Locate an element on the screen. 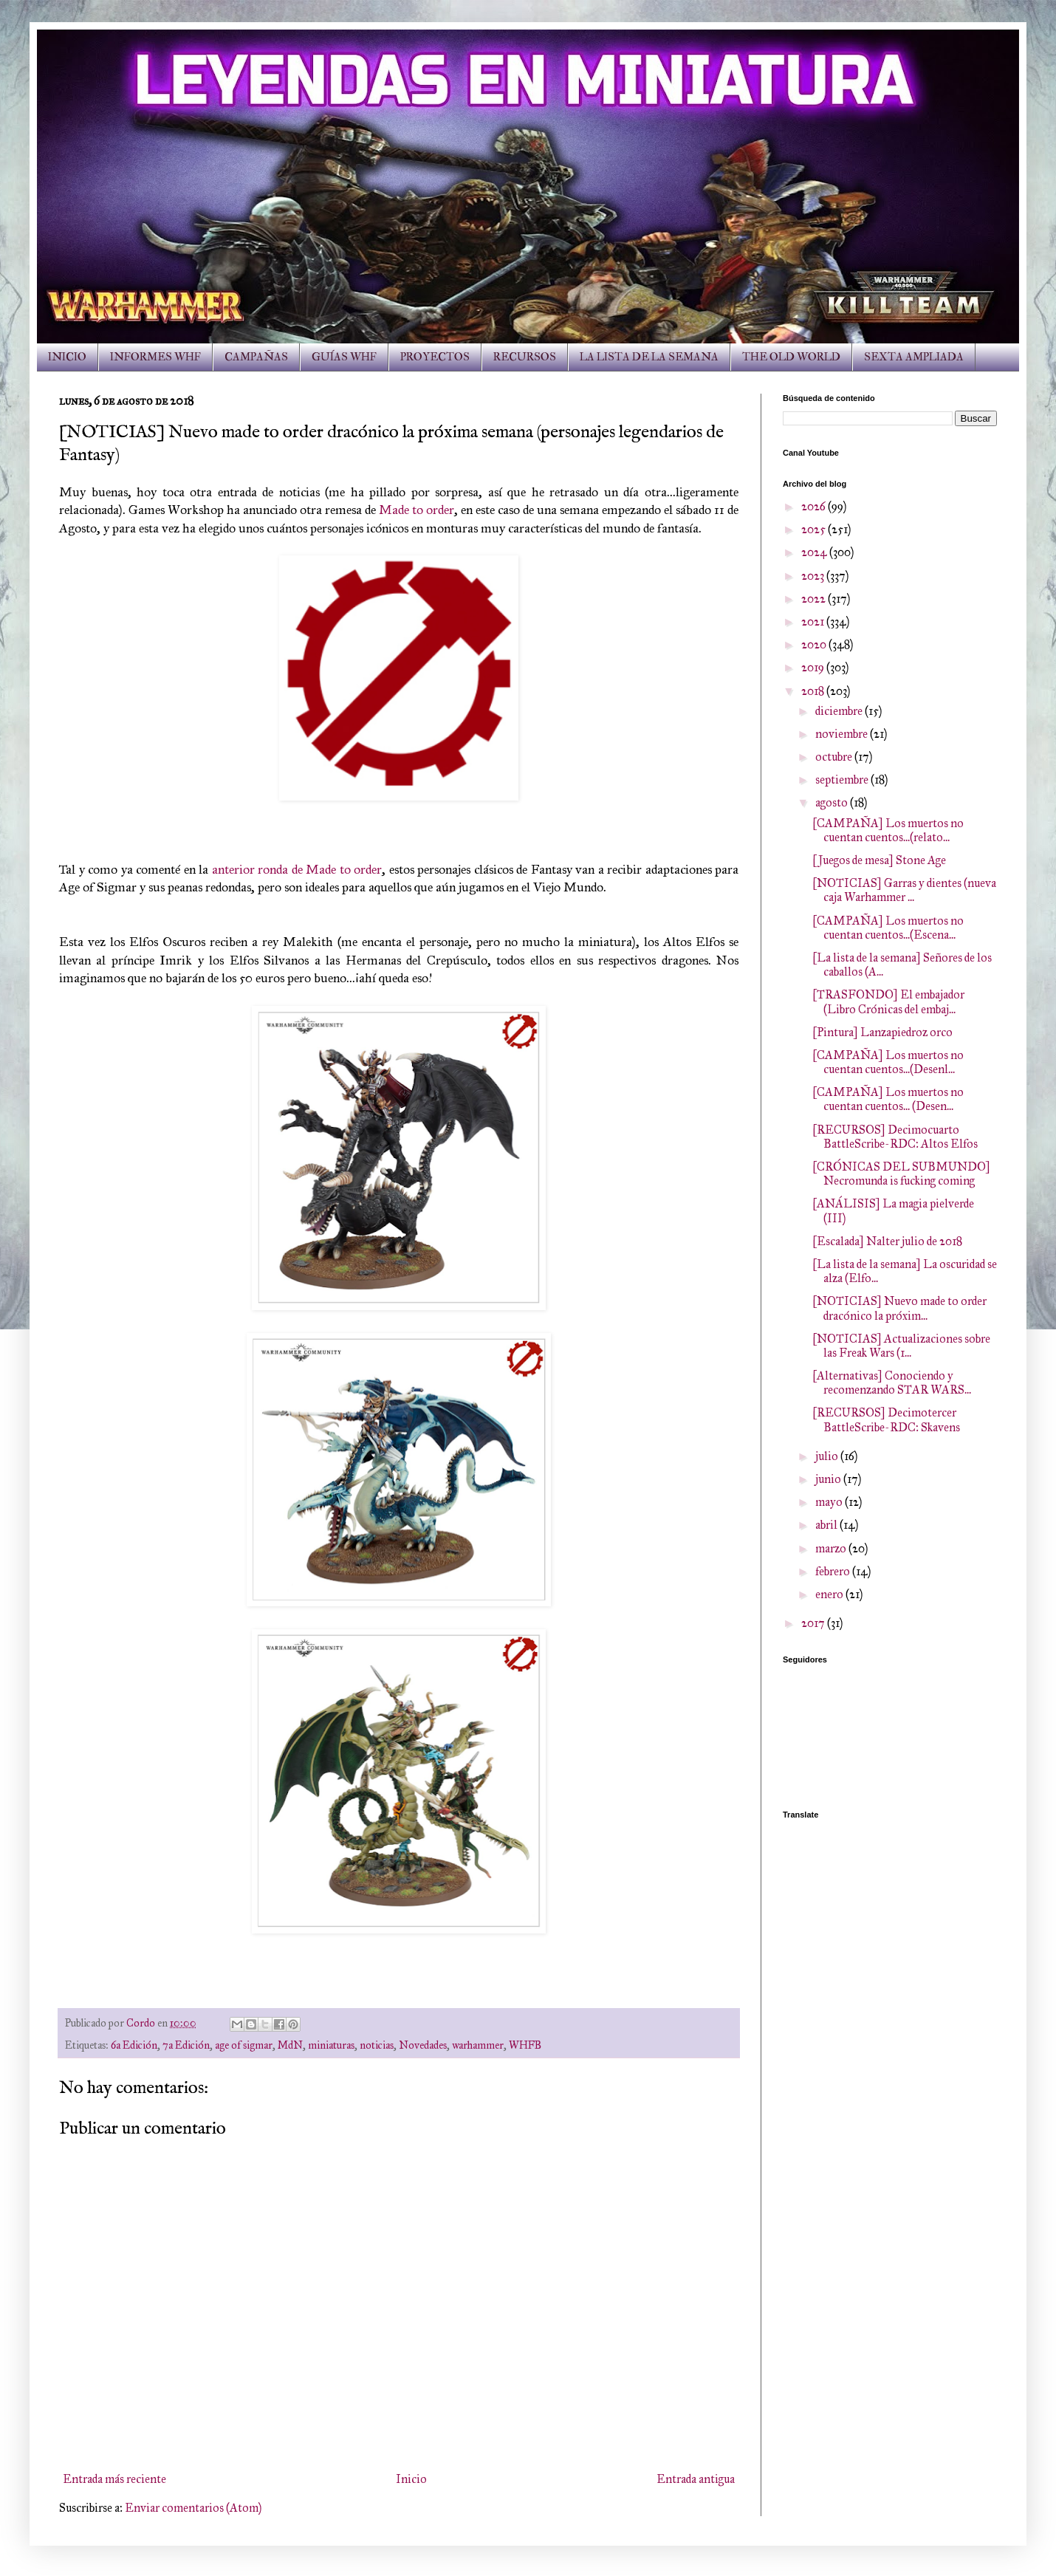  [CAMPAÑA] Los muertos no cuentan cuentos... (Desen... is located at coordinates (888, 1099).